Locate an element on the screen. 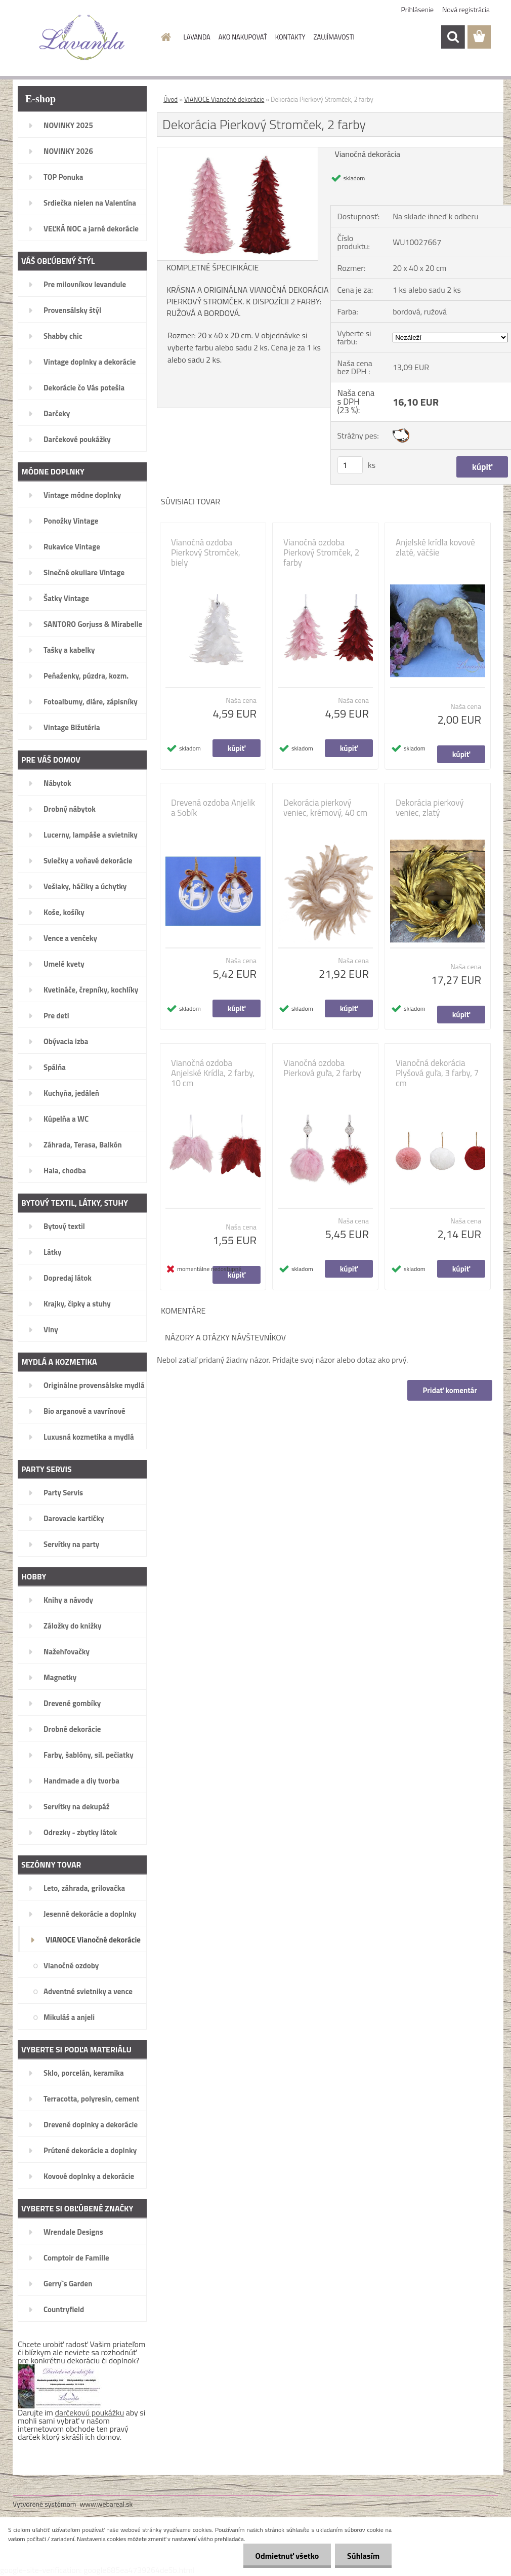 The width and height of the screenshot is (511, 2576). Anjelské krídla kovové zlaté, väčšie is located at coordinates (435, 547).